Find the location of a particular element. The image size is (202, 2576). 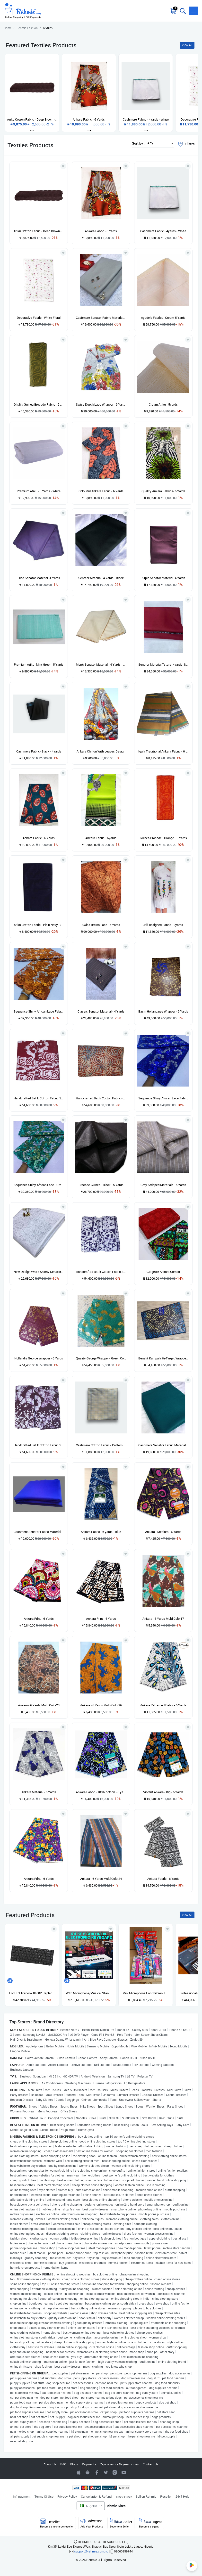

Ankara - 6 Yards Multi Color17 is located at coordinates (163, 1618).